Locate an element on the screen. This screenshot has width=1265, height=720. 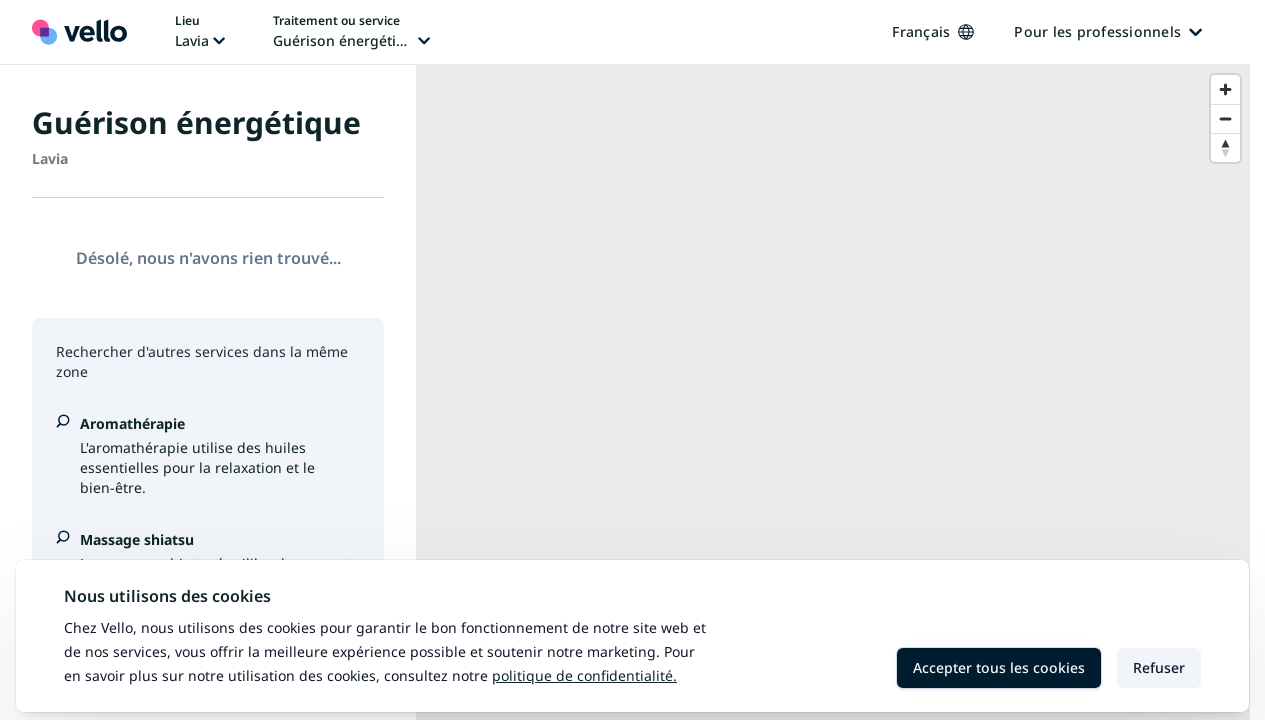
Accepter tous les cookies is located at coordinates (999, 667).